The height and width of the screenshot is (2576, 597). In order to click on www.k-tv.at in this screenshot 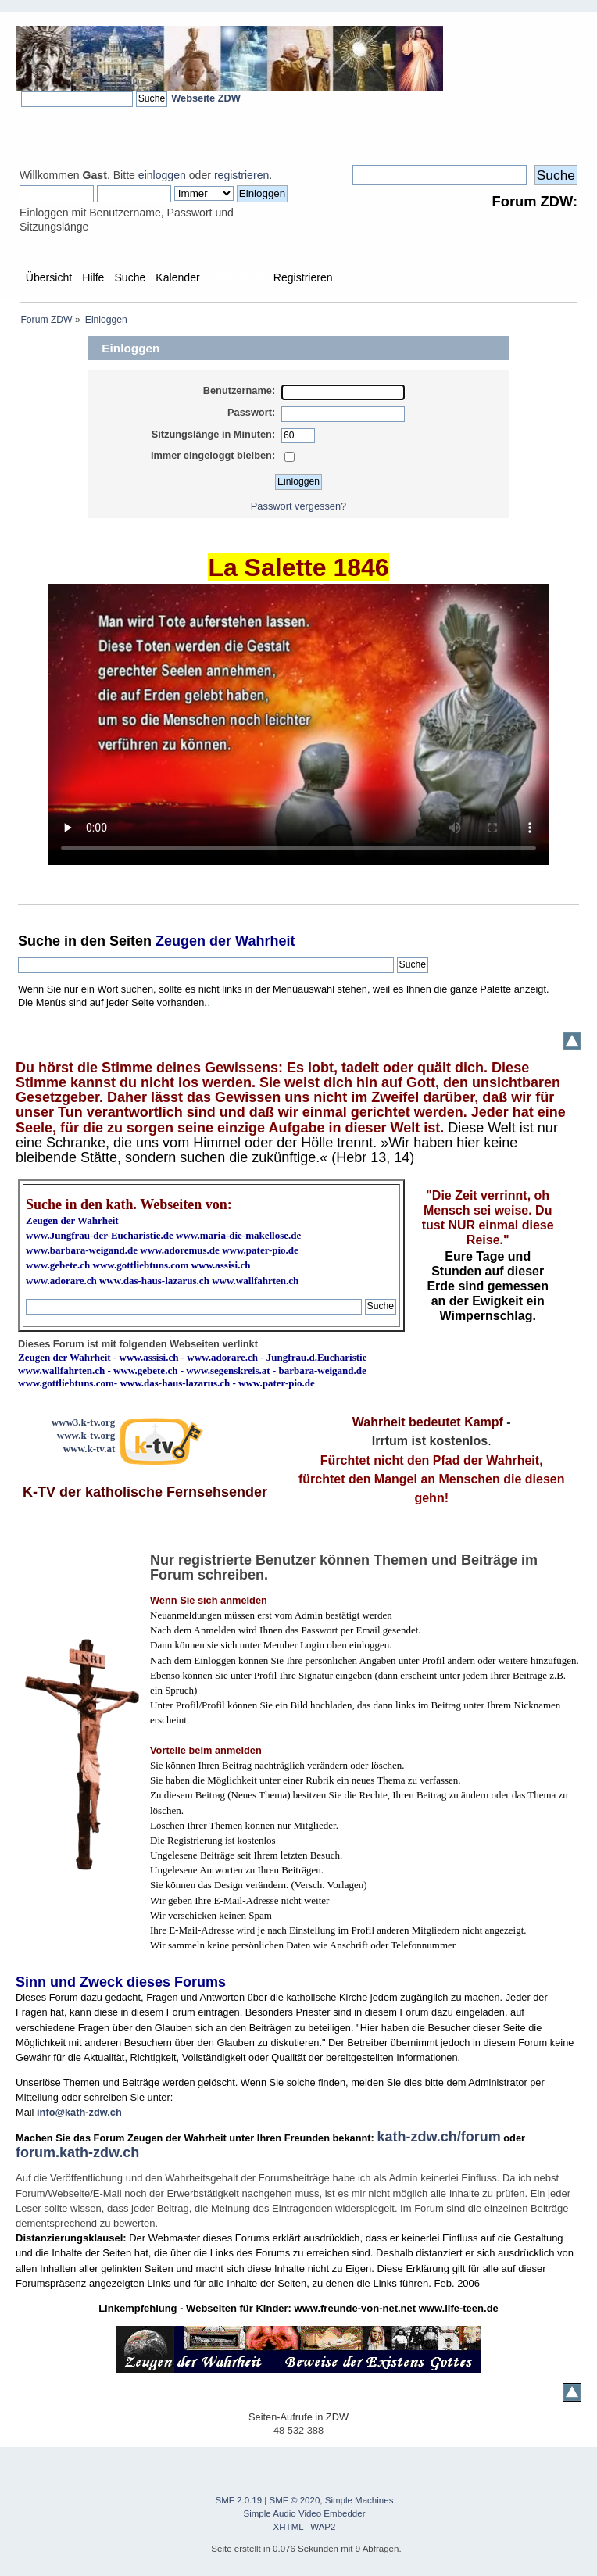, I will do `click(89, 1448)`.